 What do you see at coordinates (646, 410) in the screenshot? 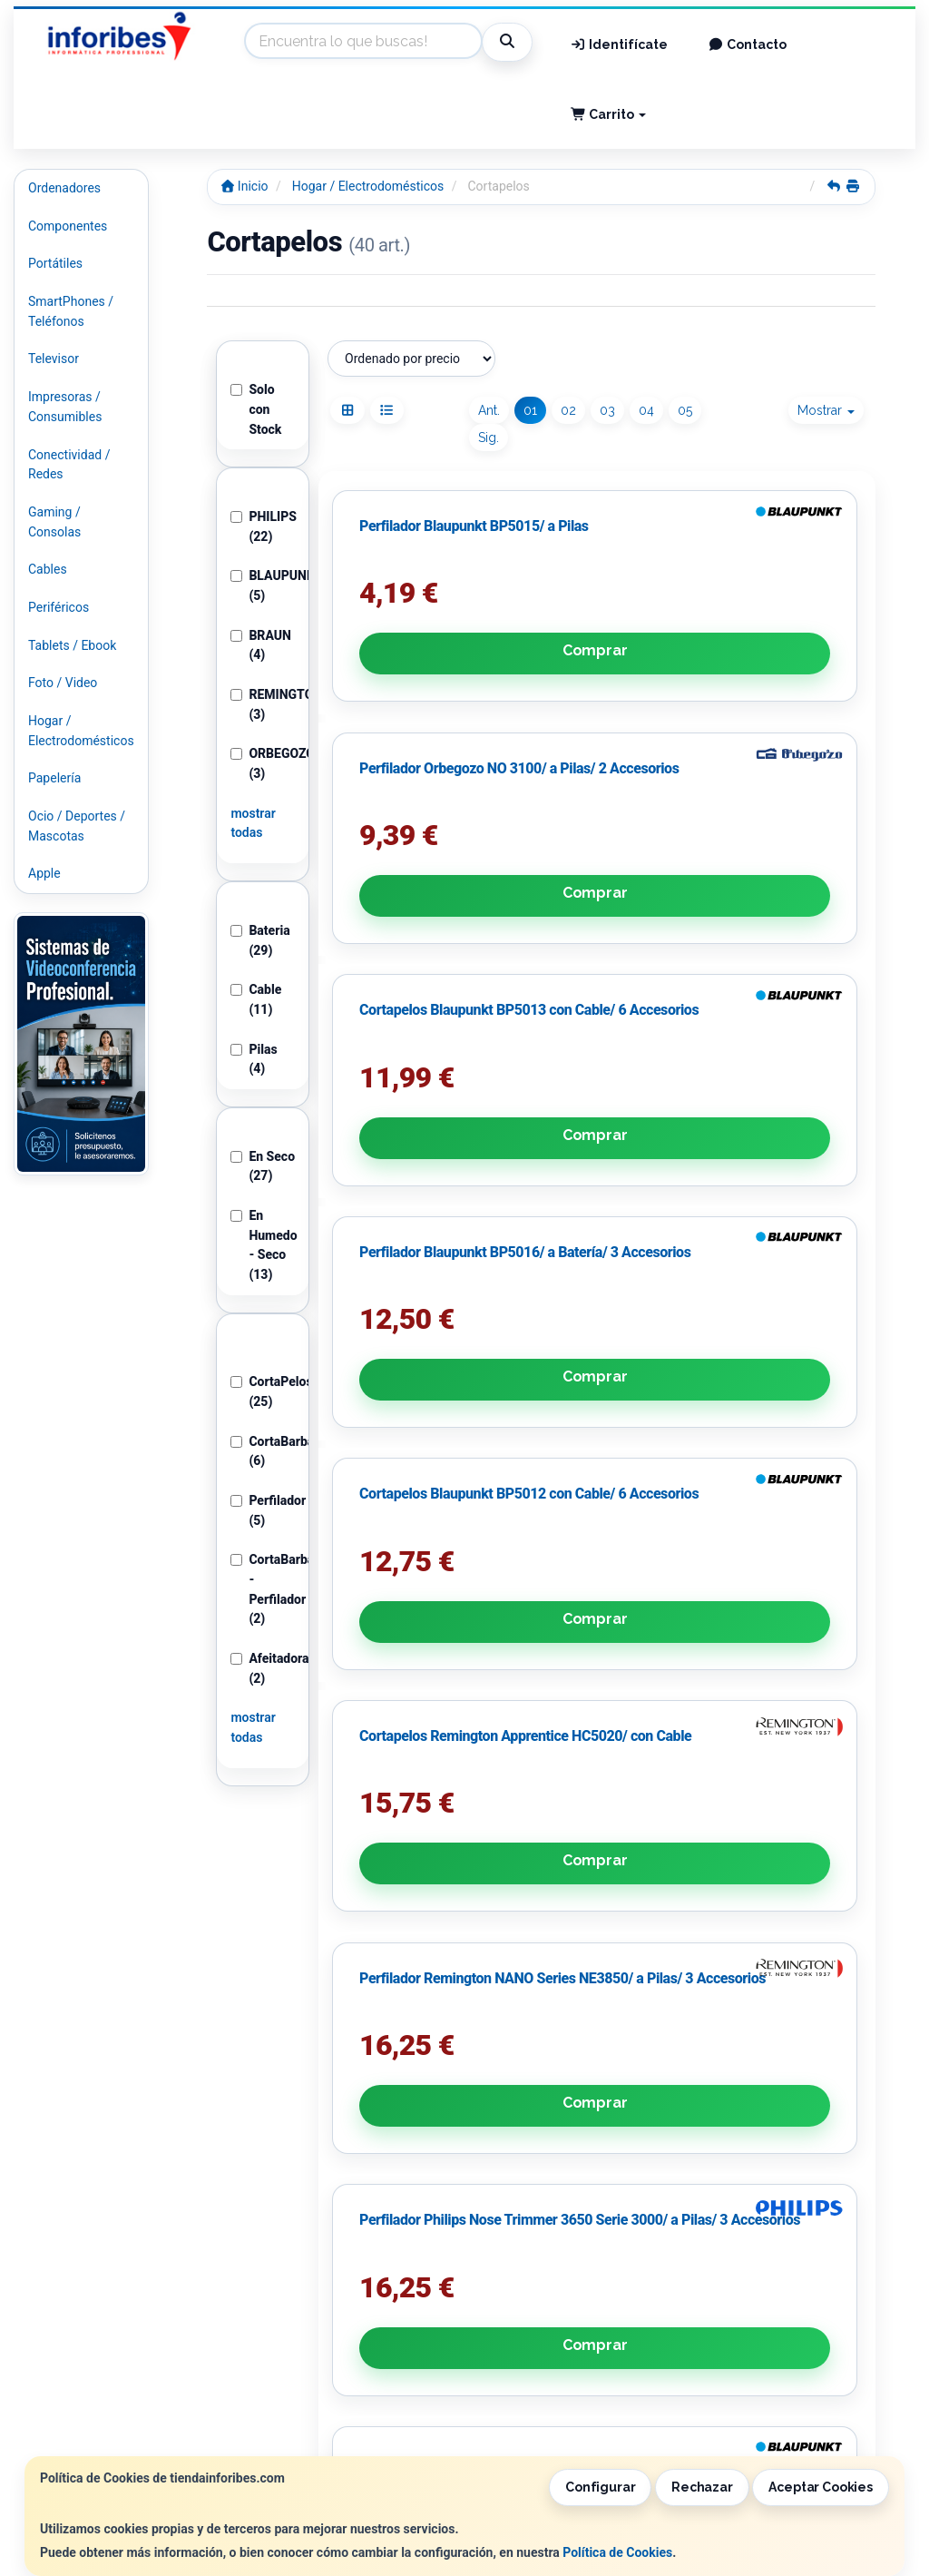
I see `04` at bounding box center [646, 410].